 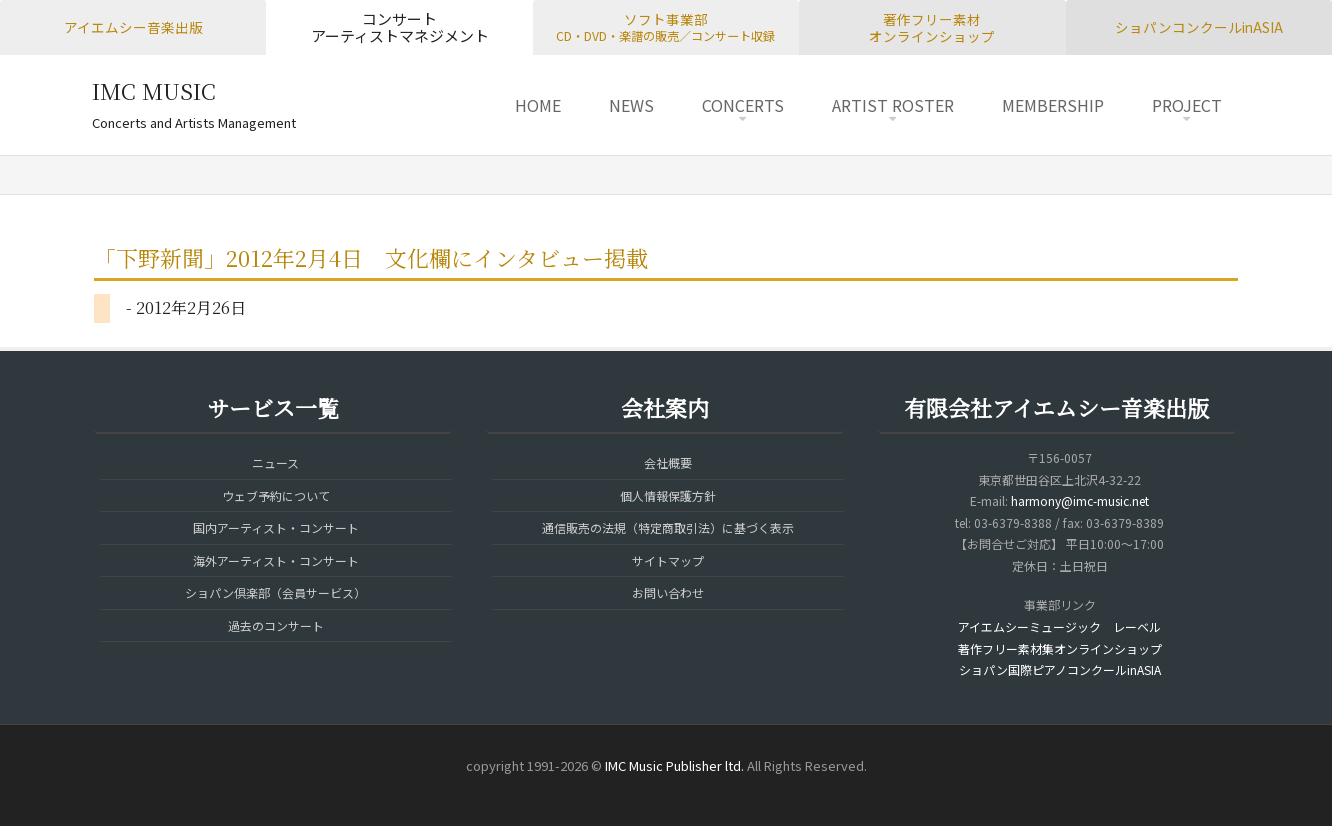 What do you see at coordinates (538, 105) in the screenshot?
I see `HOME` at bounding box center [538, 105].